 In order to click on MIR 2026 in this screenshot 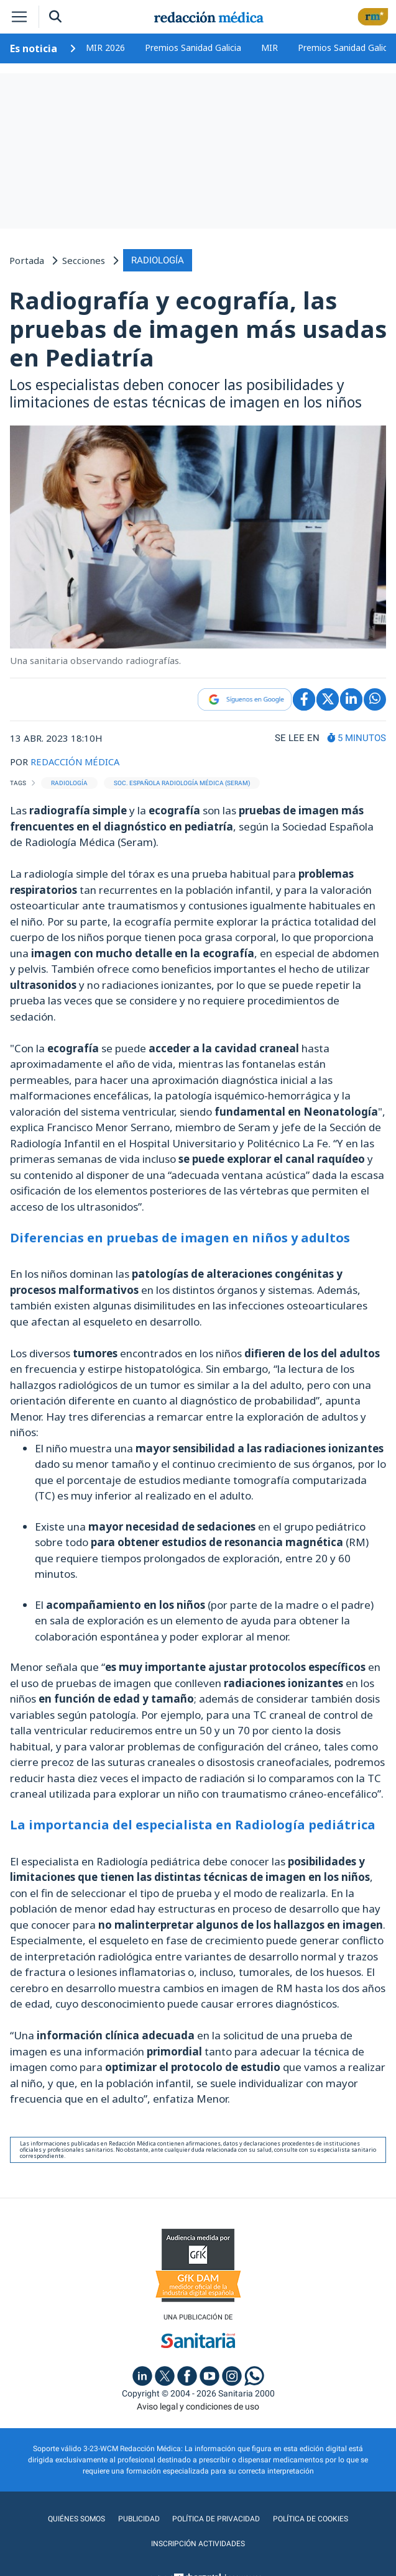, I will do `click(105, 47)`.